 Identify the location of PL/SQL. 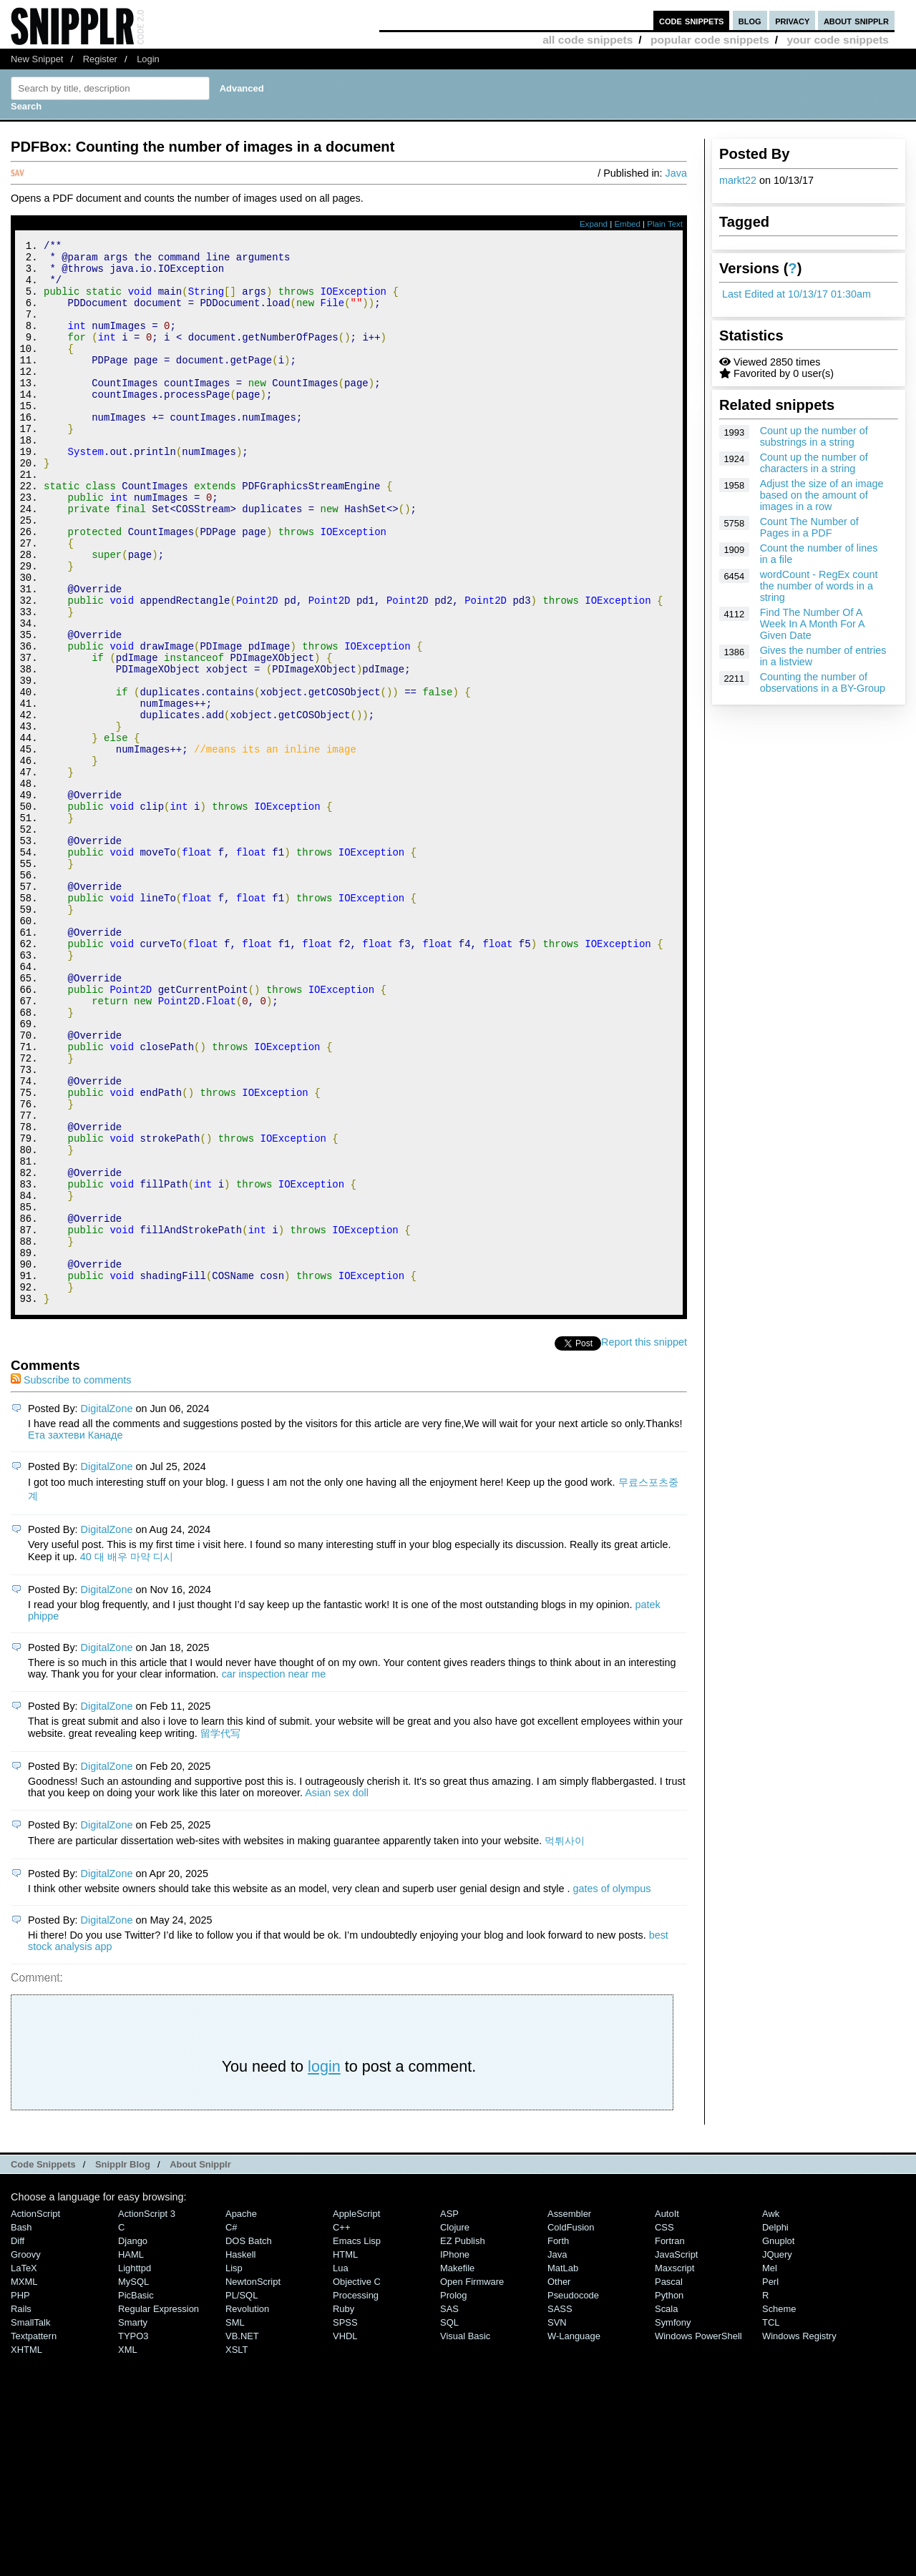
(241, 2494).